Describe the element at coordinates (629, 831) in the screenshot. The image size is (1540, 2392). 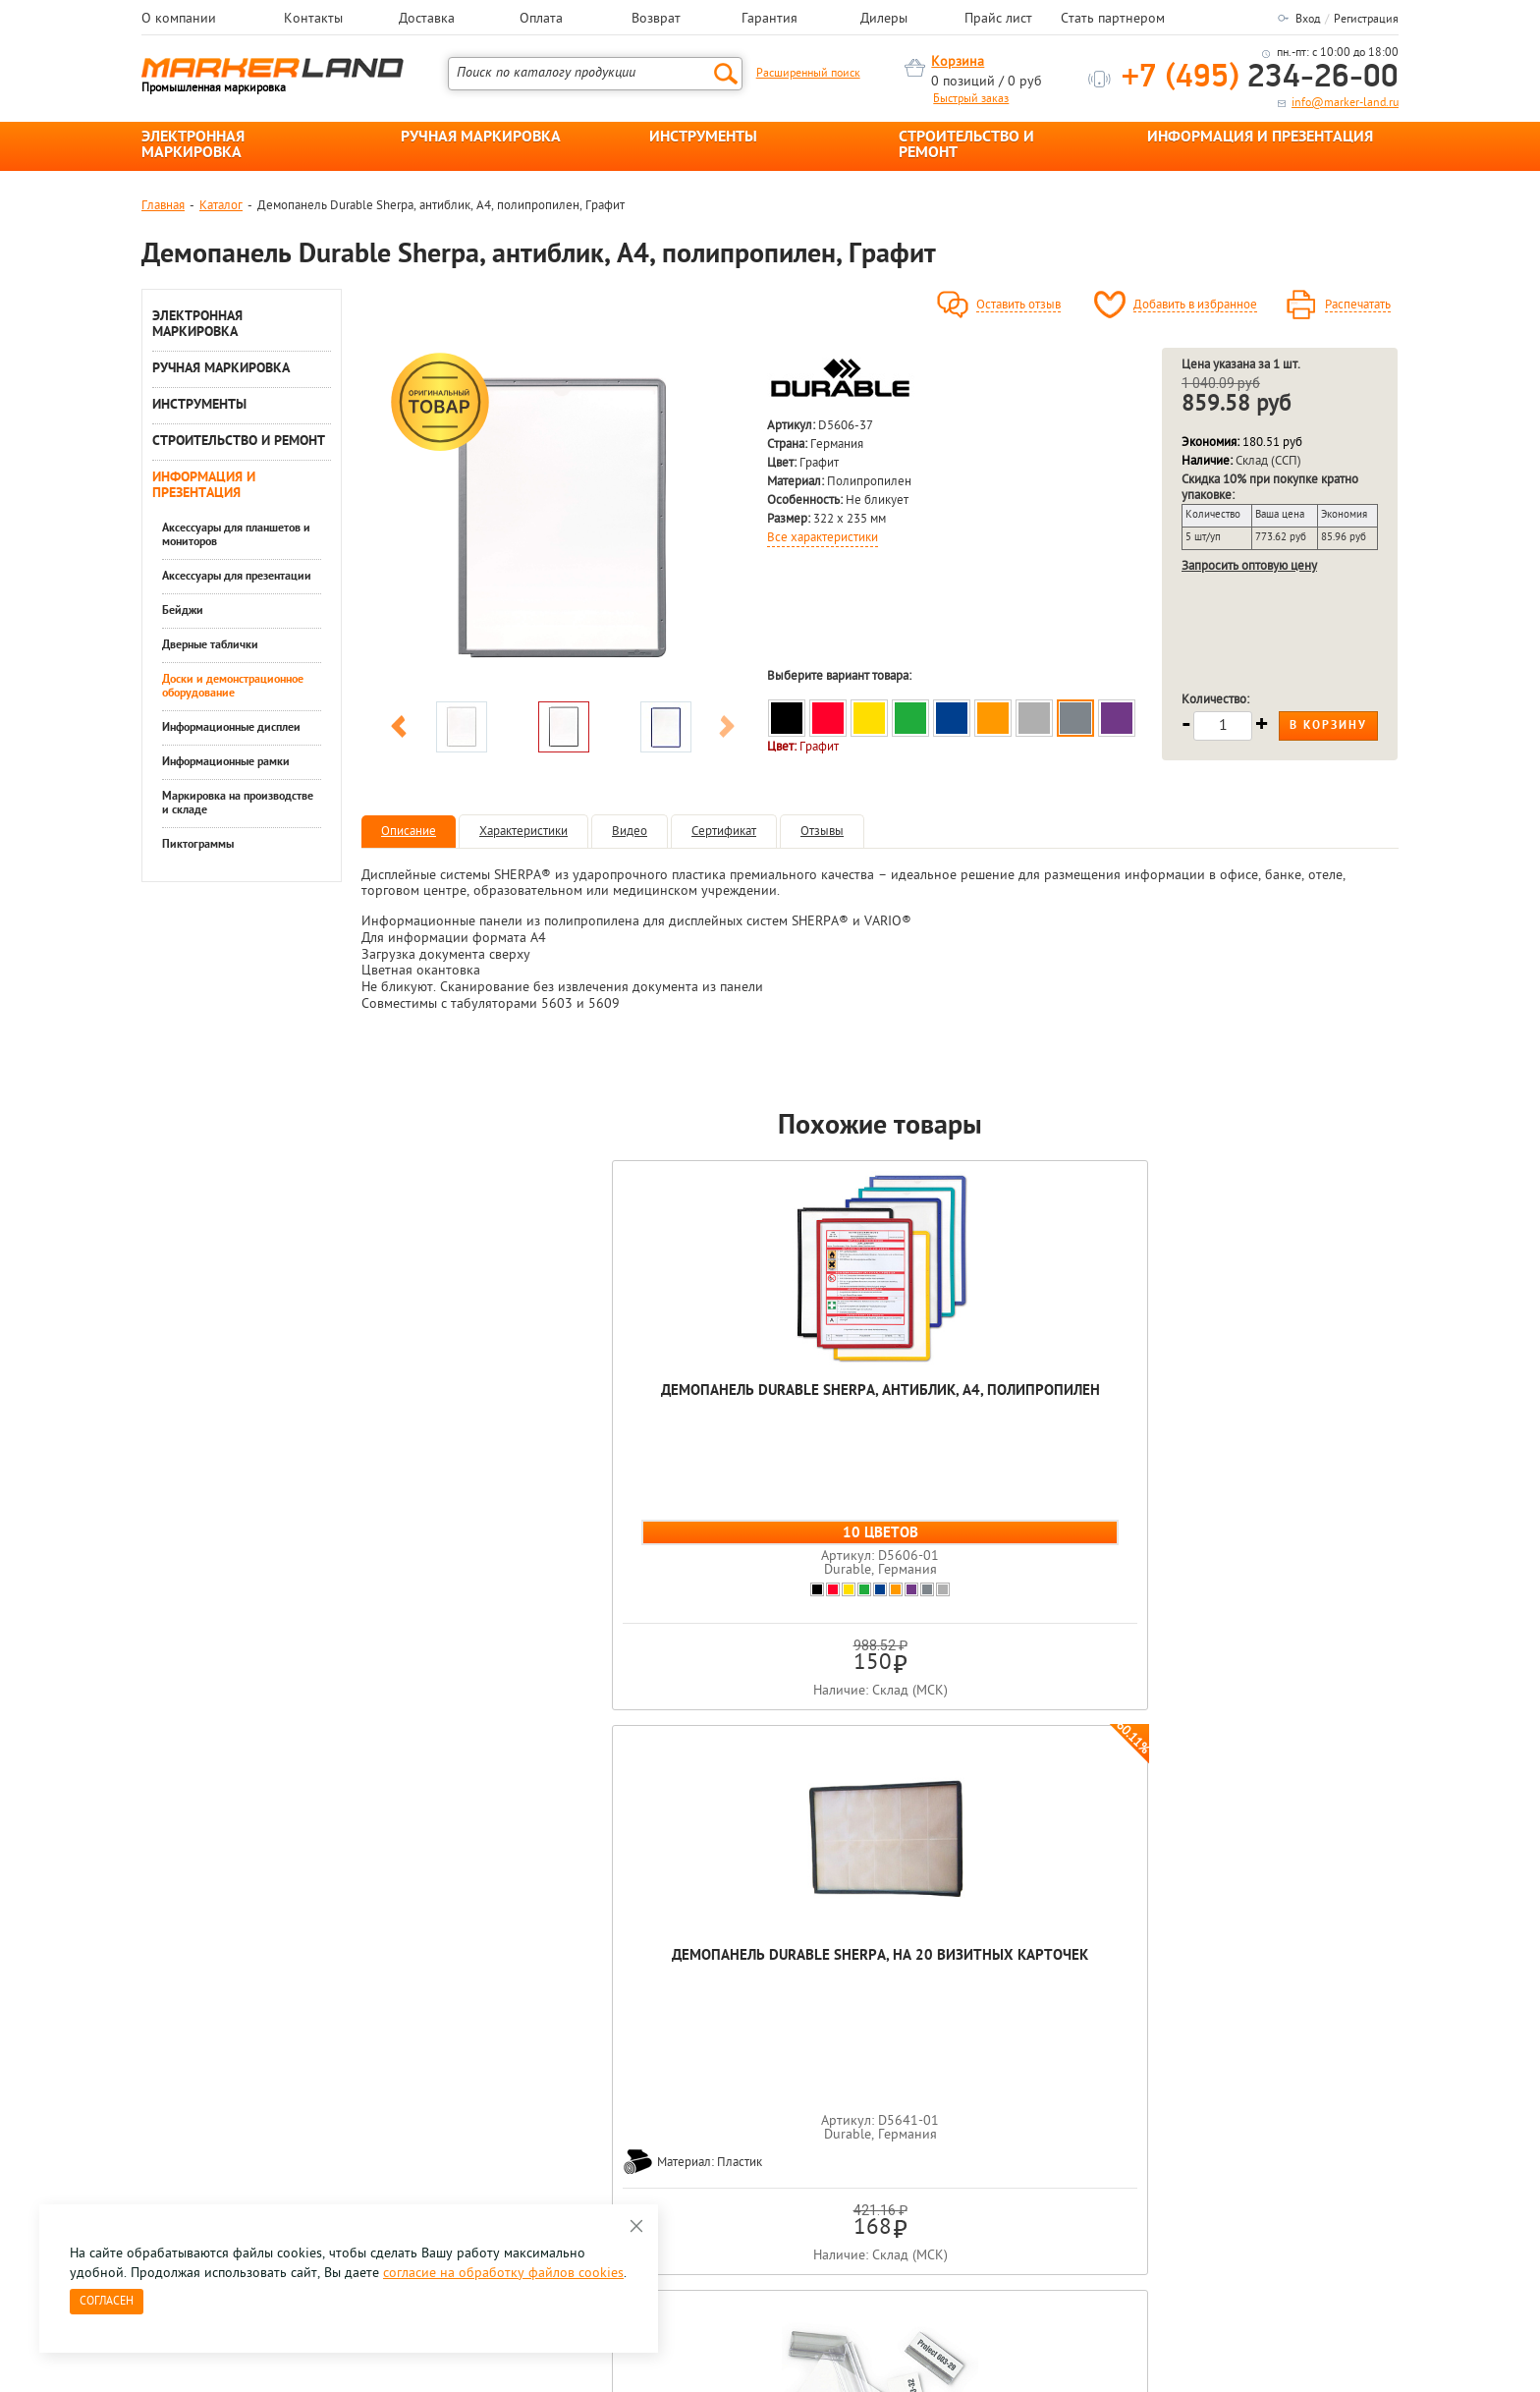
I see `Видео` at that location.